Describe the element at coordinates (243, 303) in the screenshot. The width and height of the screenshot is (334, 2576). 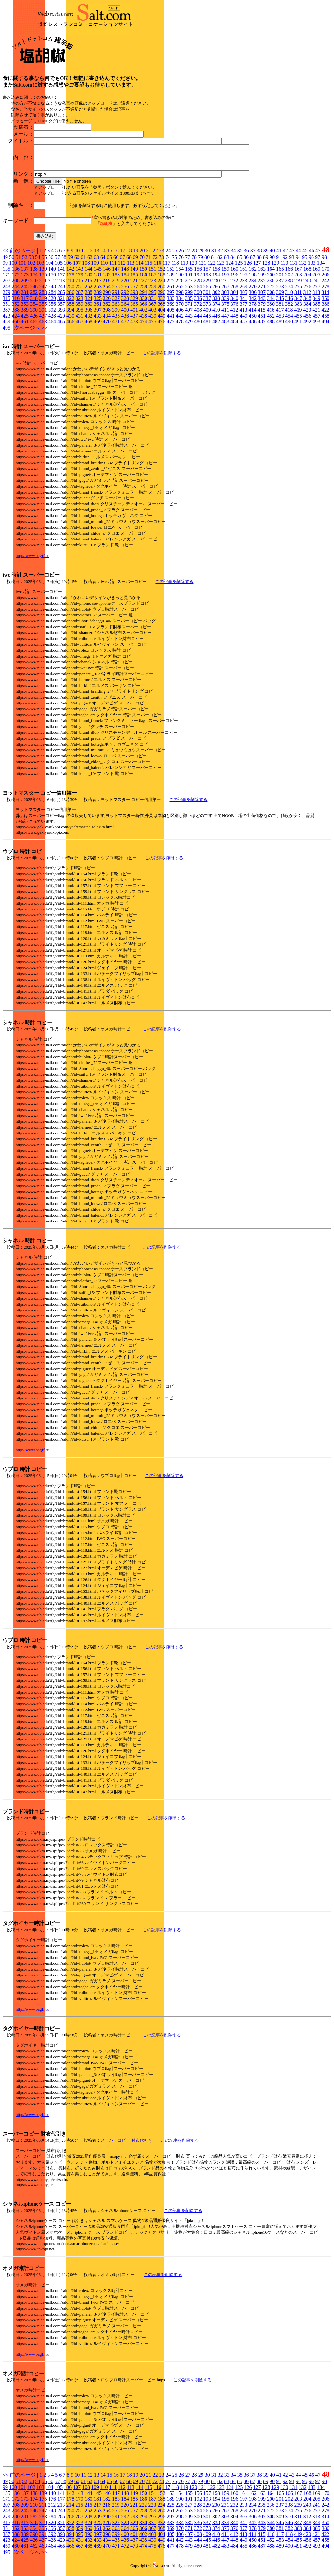
I see `341` at that location.